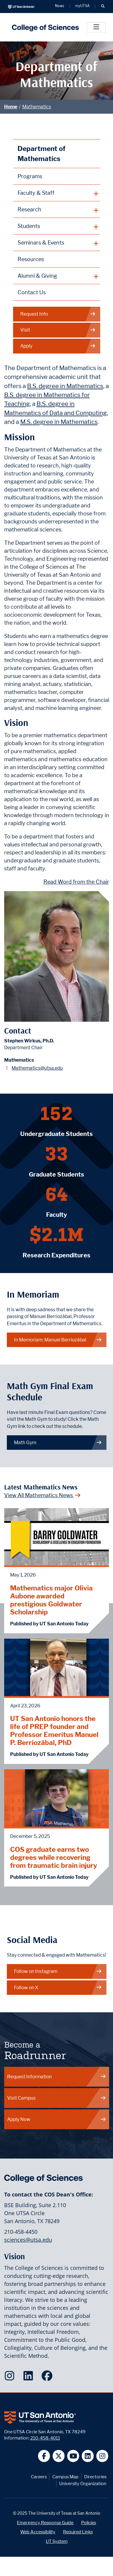  I want to click on Resources [Mathematics Resources webpage], so click(31, 259).